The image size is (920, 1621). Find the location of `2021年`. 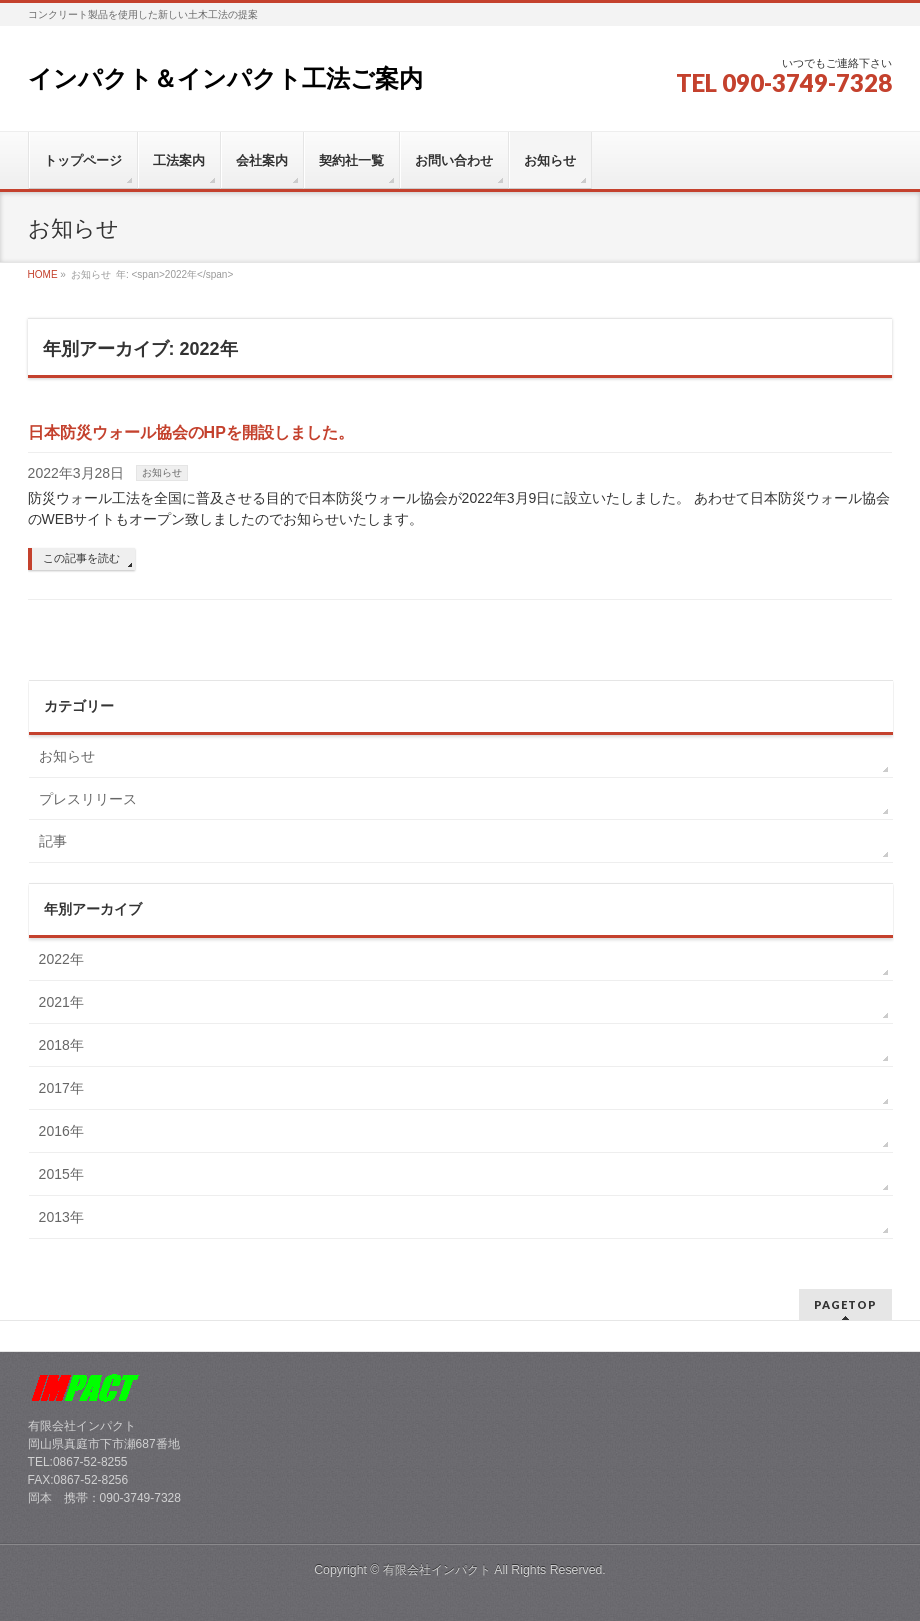

2021年 is located at coordinates (61, 1002).